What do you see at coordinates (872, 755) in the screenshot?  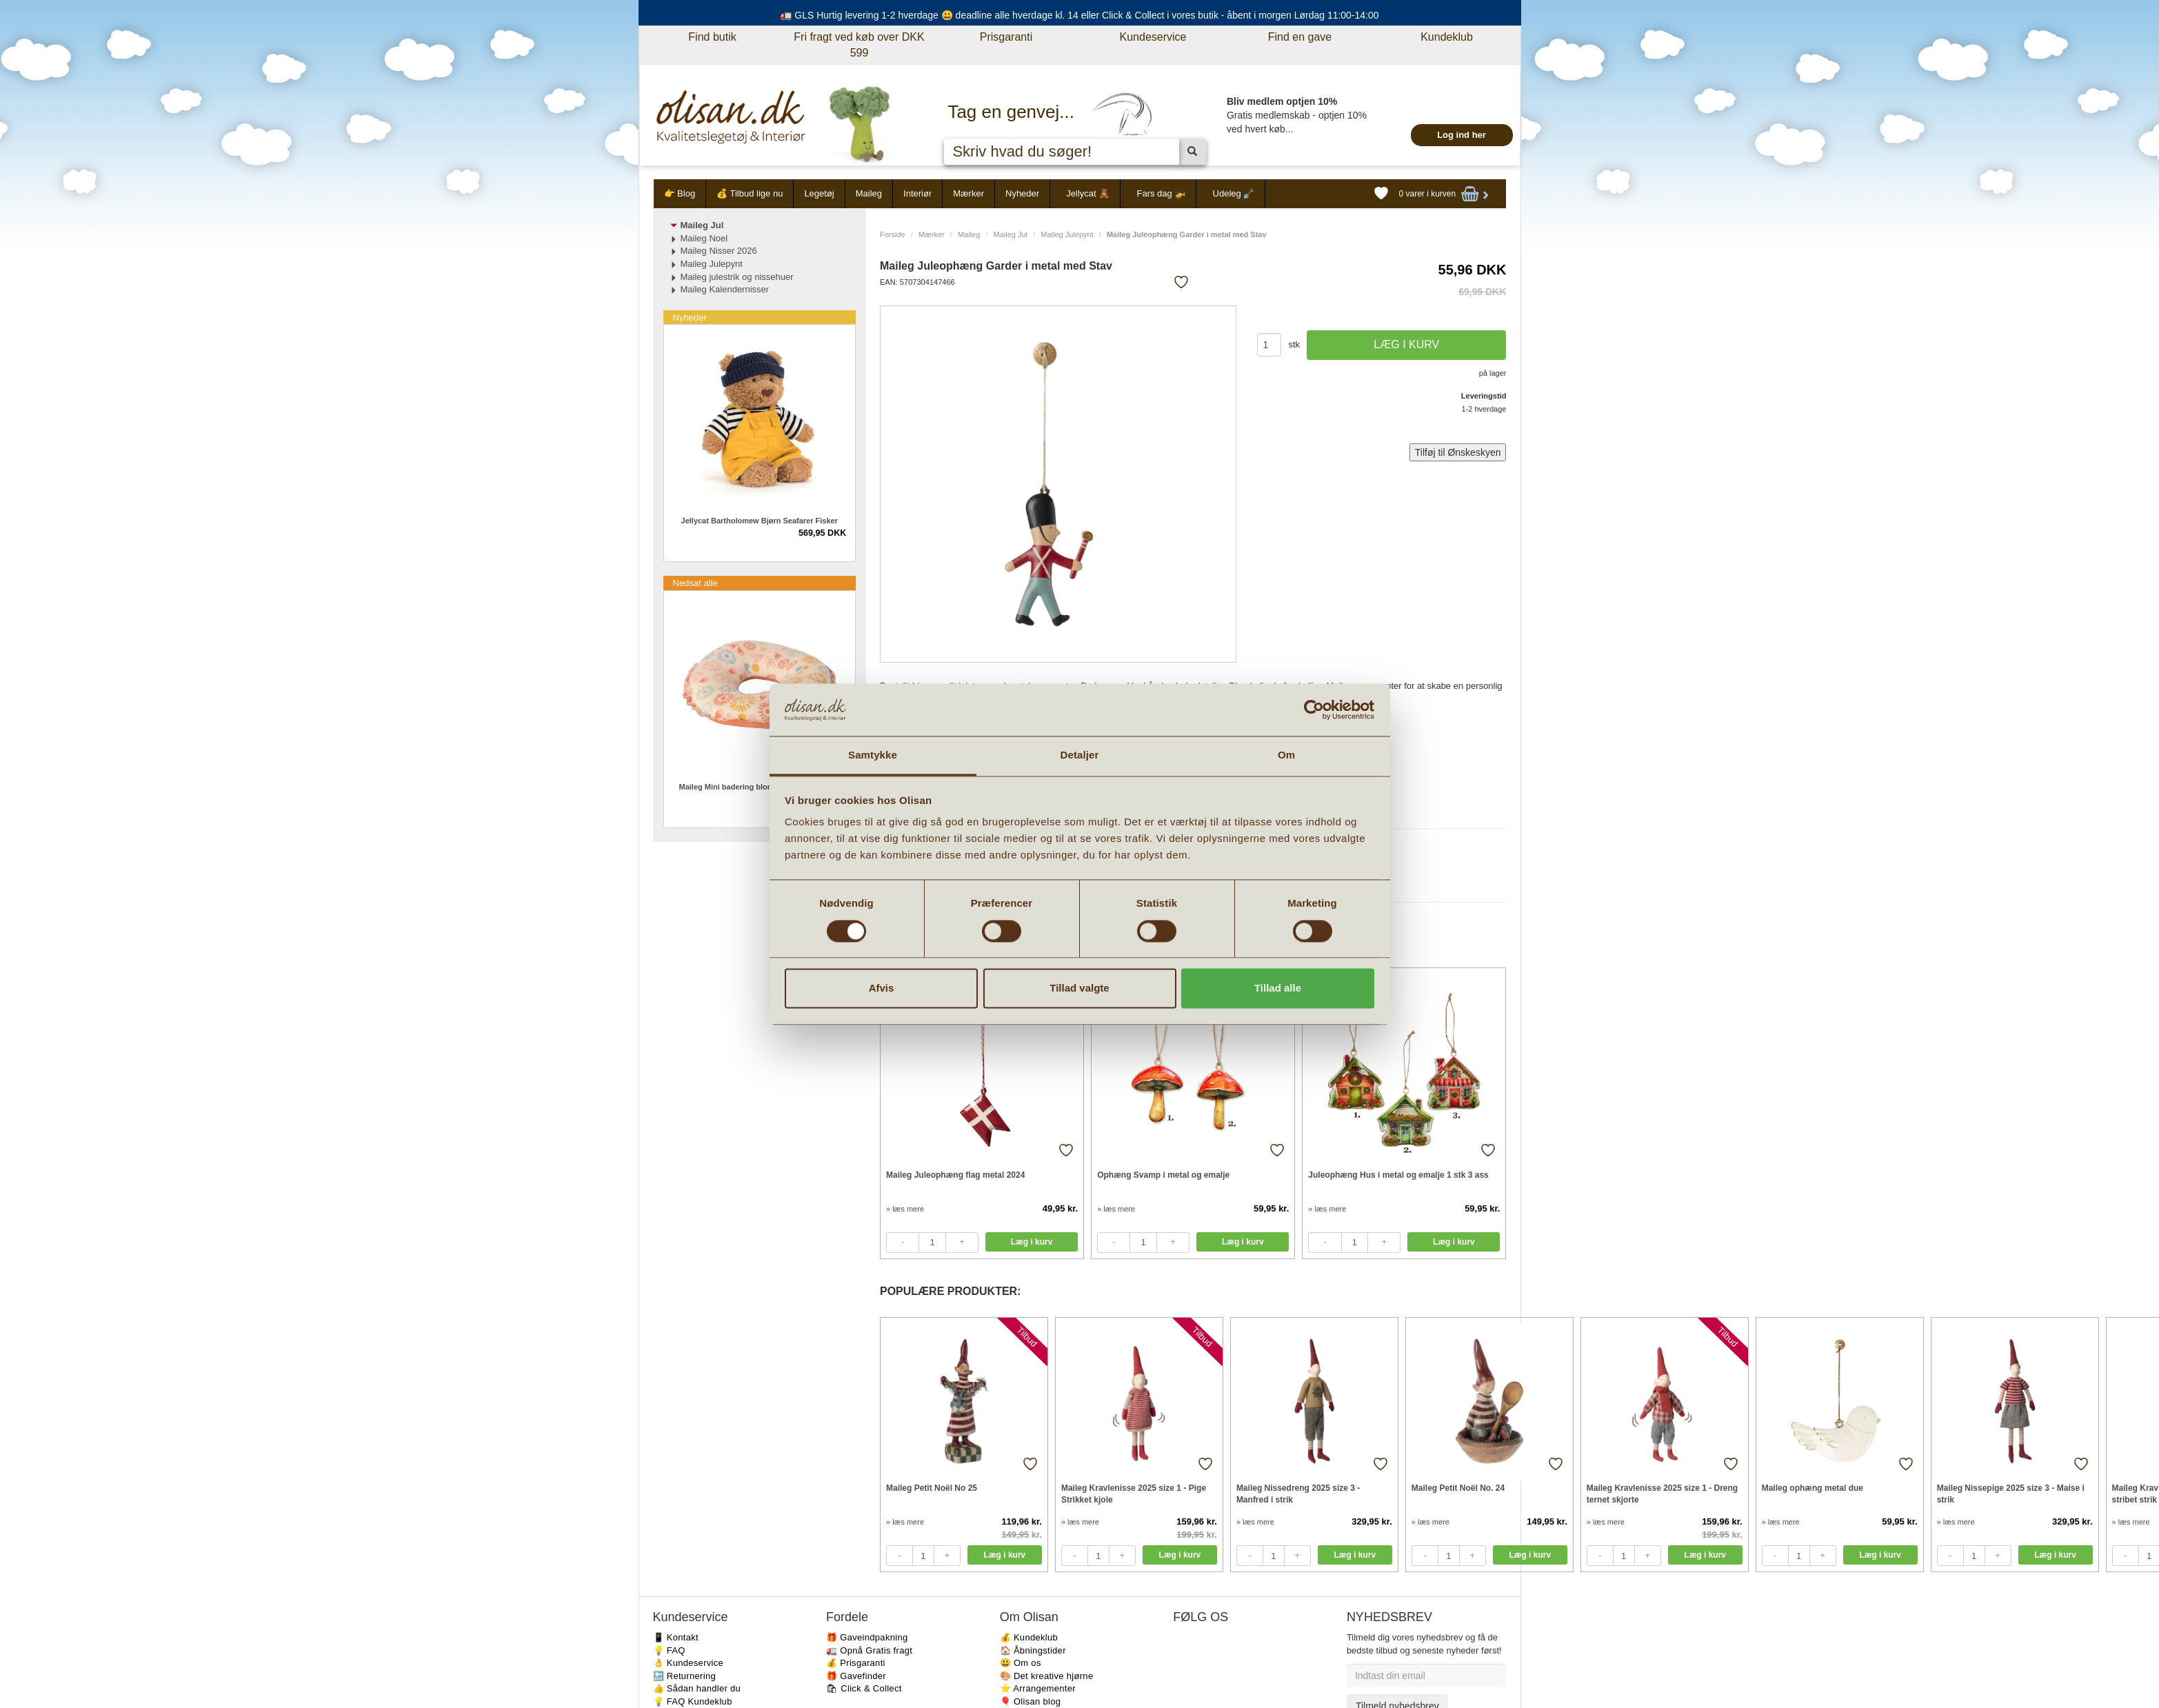 I see `Samtykke [tab]` at bounding box center [872, 755].